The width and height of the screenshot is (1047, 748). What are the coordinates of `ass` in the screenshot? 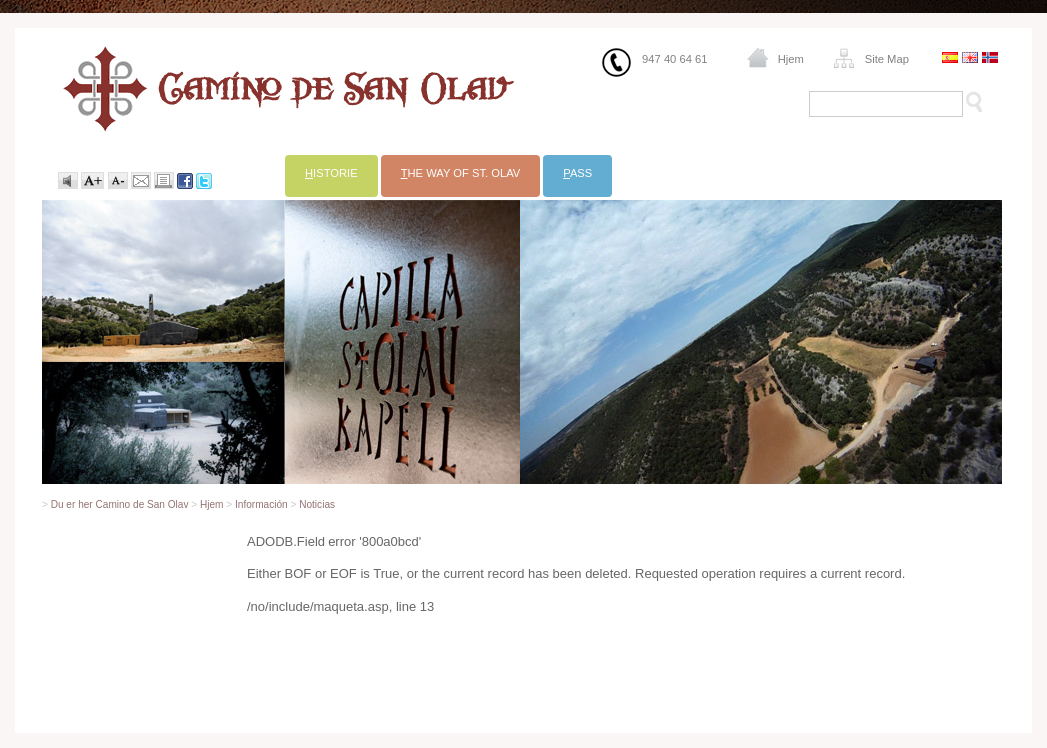 It's located at (577, 173).